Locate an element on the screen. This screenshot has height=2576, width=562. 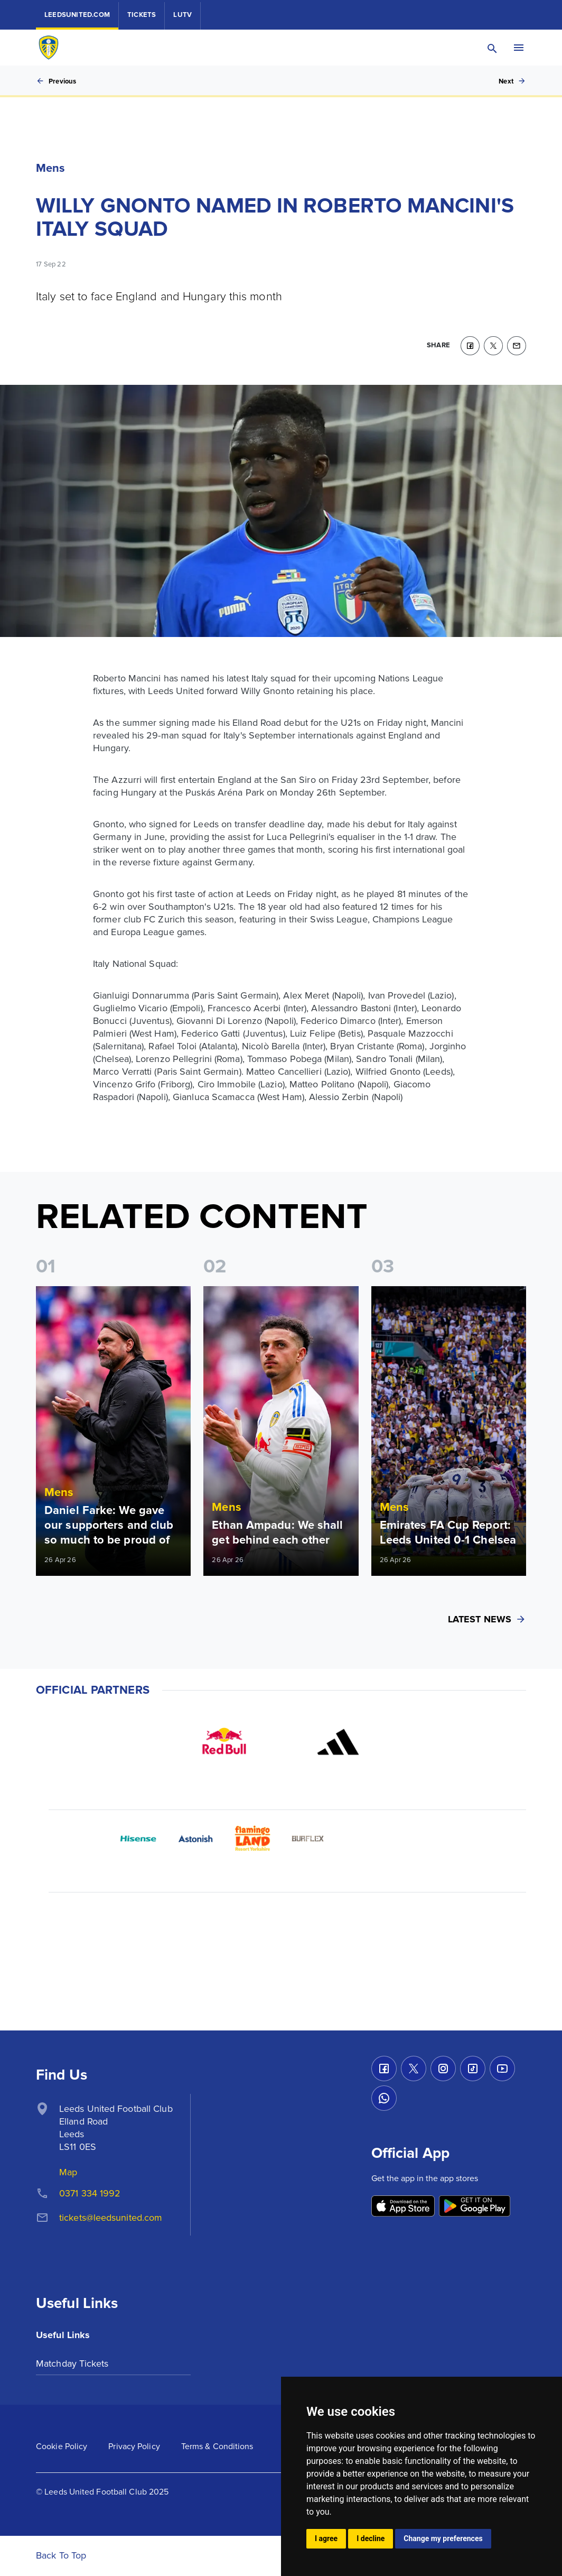
Change my preferences [button] is located at coordinates (443, 2538).